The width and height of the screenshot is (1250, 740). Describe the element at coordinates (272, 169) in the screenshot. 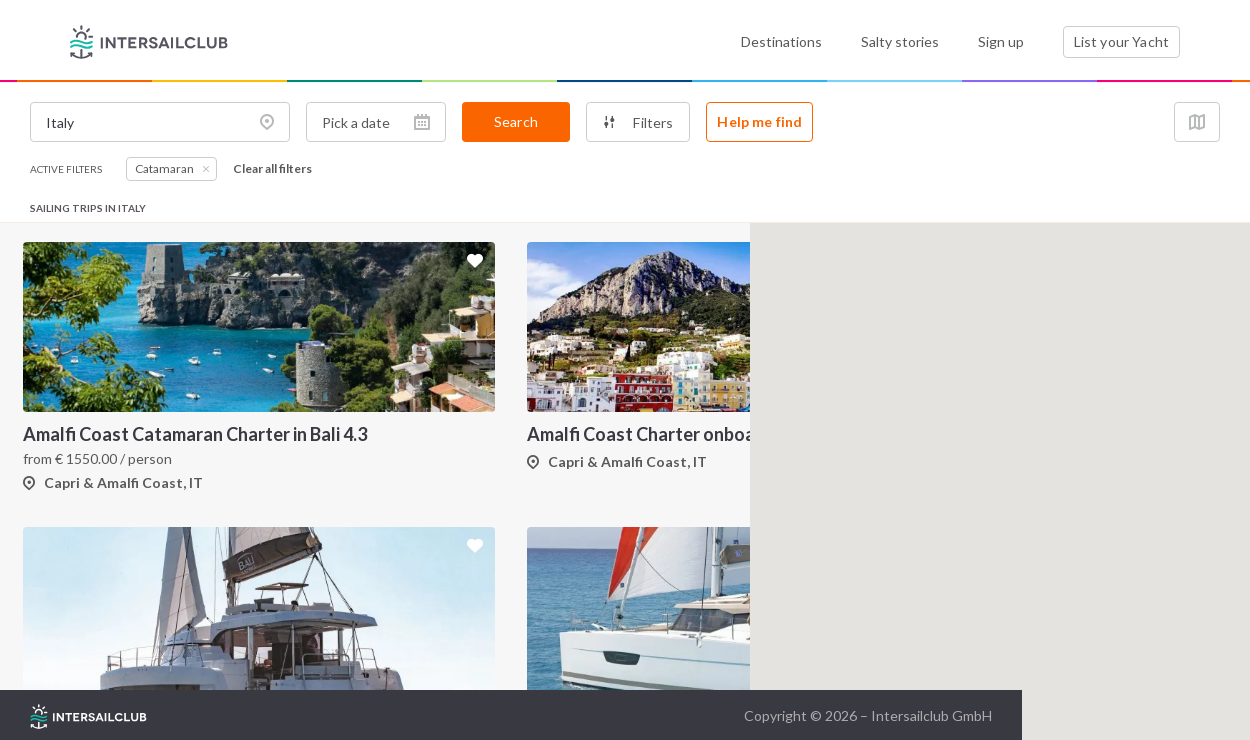

I see `Clear all filters` at that location.